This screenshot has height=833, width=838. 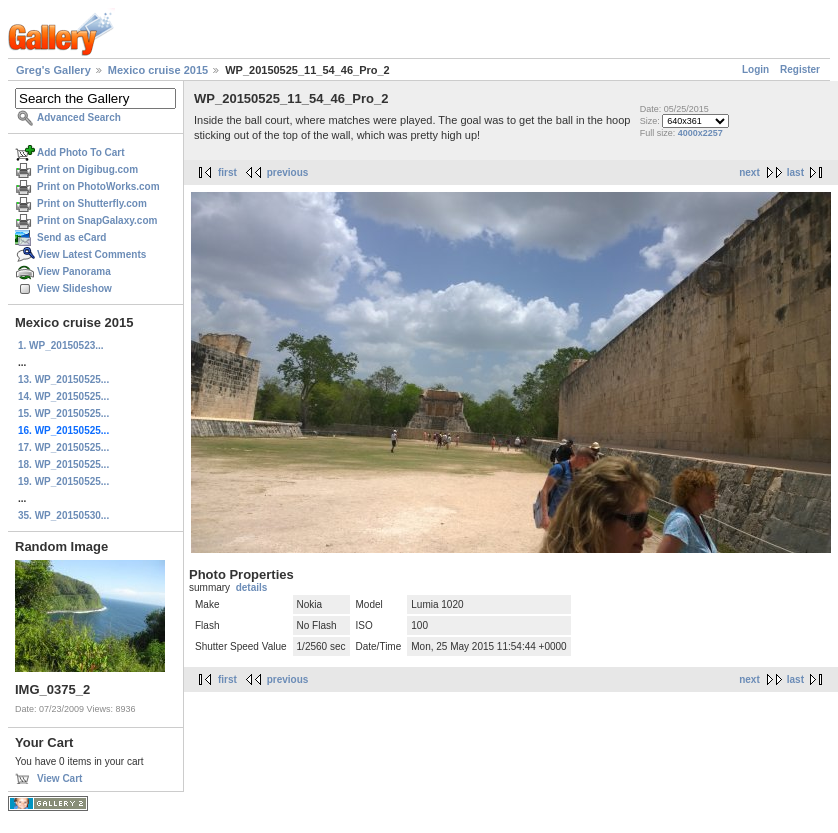 What do you see at coordinates (74, 288) in the screenshot?
I see `View Slideshow` at bounding box center [74, 288].